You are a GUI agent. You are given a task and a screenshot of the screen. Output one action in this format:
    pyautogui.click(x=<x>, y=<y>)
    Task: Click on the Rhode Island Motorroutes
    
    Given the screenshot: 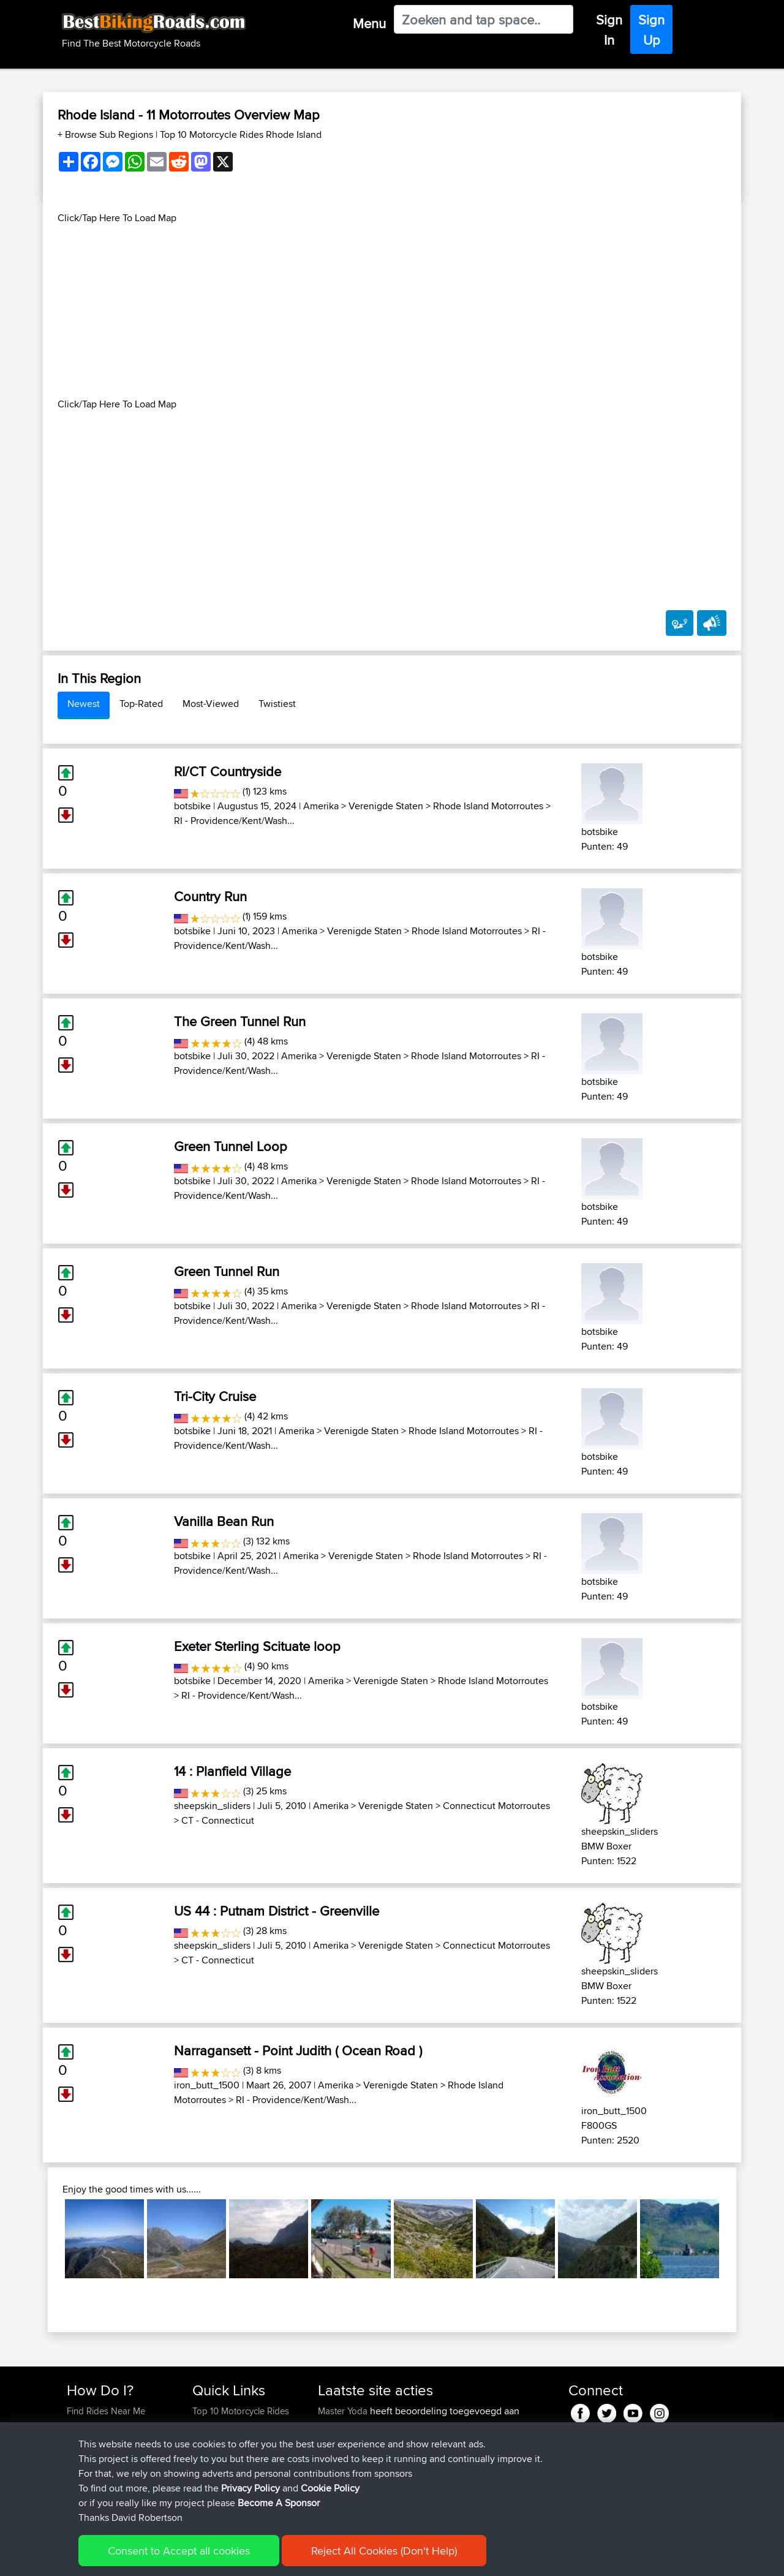 What is the action you would take?
    pyautogui.click(x=488, y=806)
    